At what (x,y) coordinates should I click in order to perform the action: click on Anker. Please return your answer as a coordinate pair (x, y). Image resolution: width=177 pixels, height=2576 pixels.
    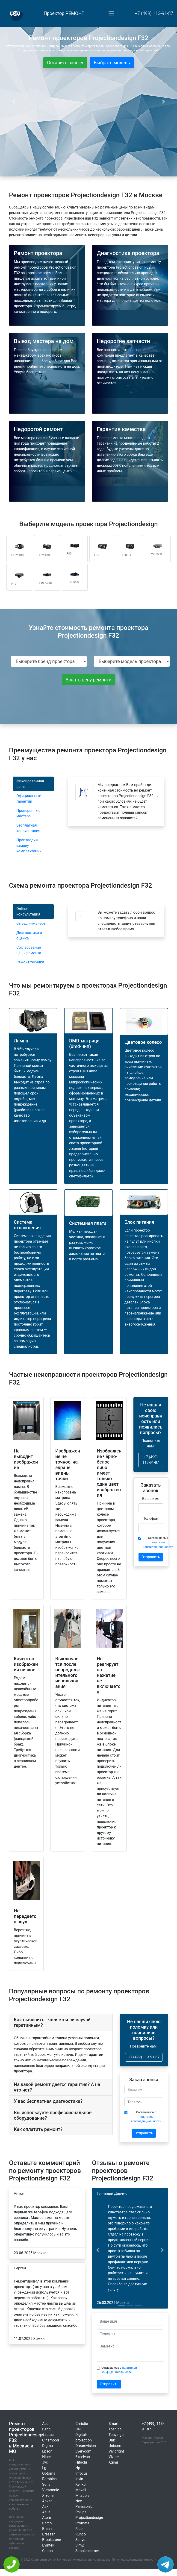
    Looking at the image, I should click on (47, 2501).